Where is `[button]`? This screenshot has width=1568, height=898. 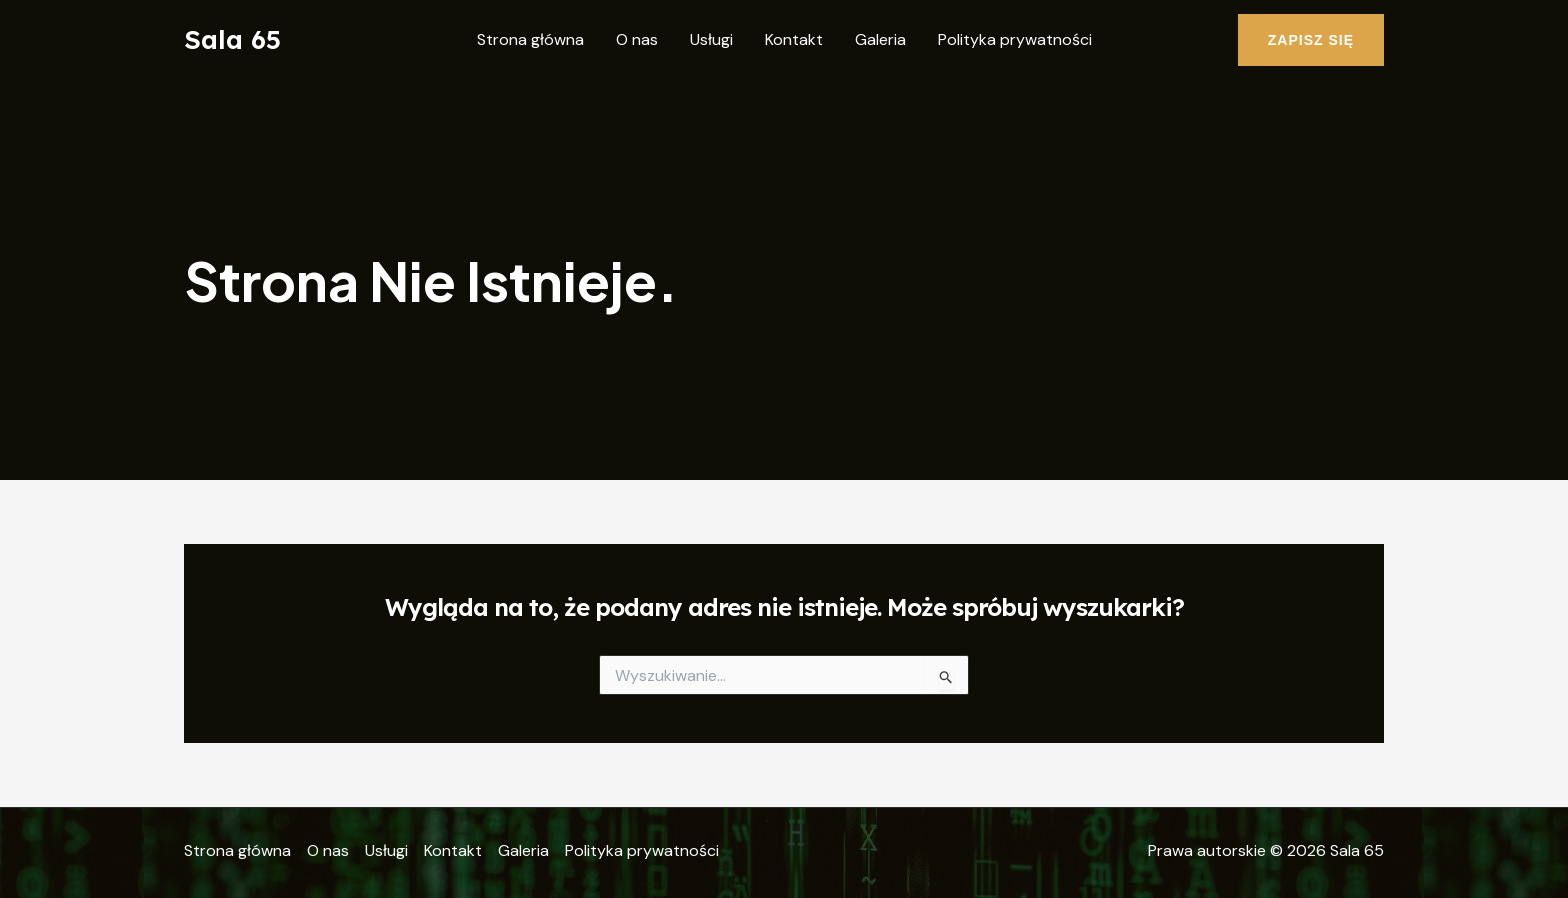 [button] is located at coordinates (1311, 40).